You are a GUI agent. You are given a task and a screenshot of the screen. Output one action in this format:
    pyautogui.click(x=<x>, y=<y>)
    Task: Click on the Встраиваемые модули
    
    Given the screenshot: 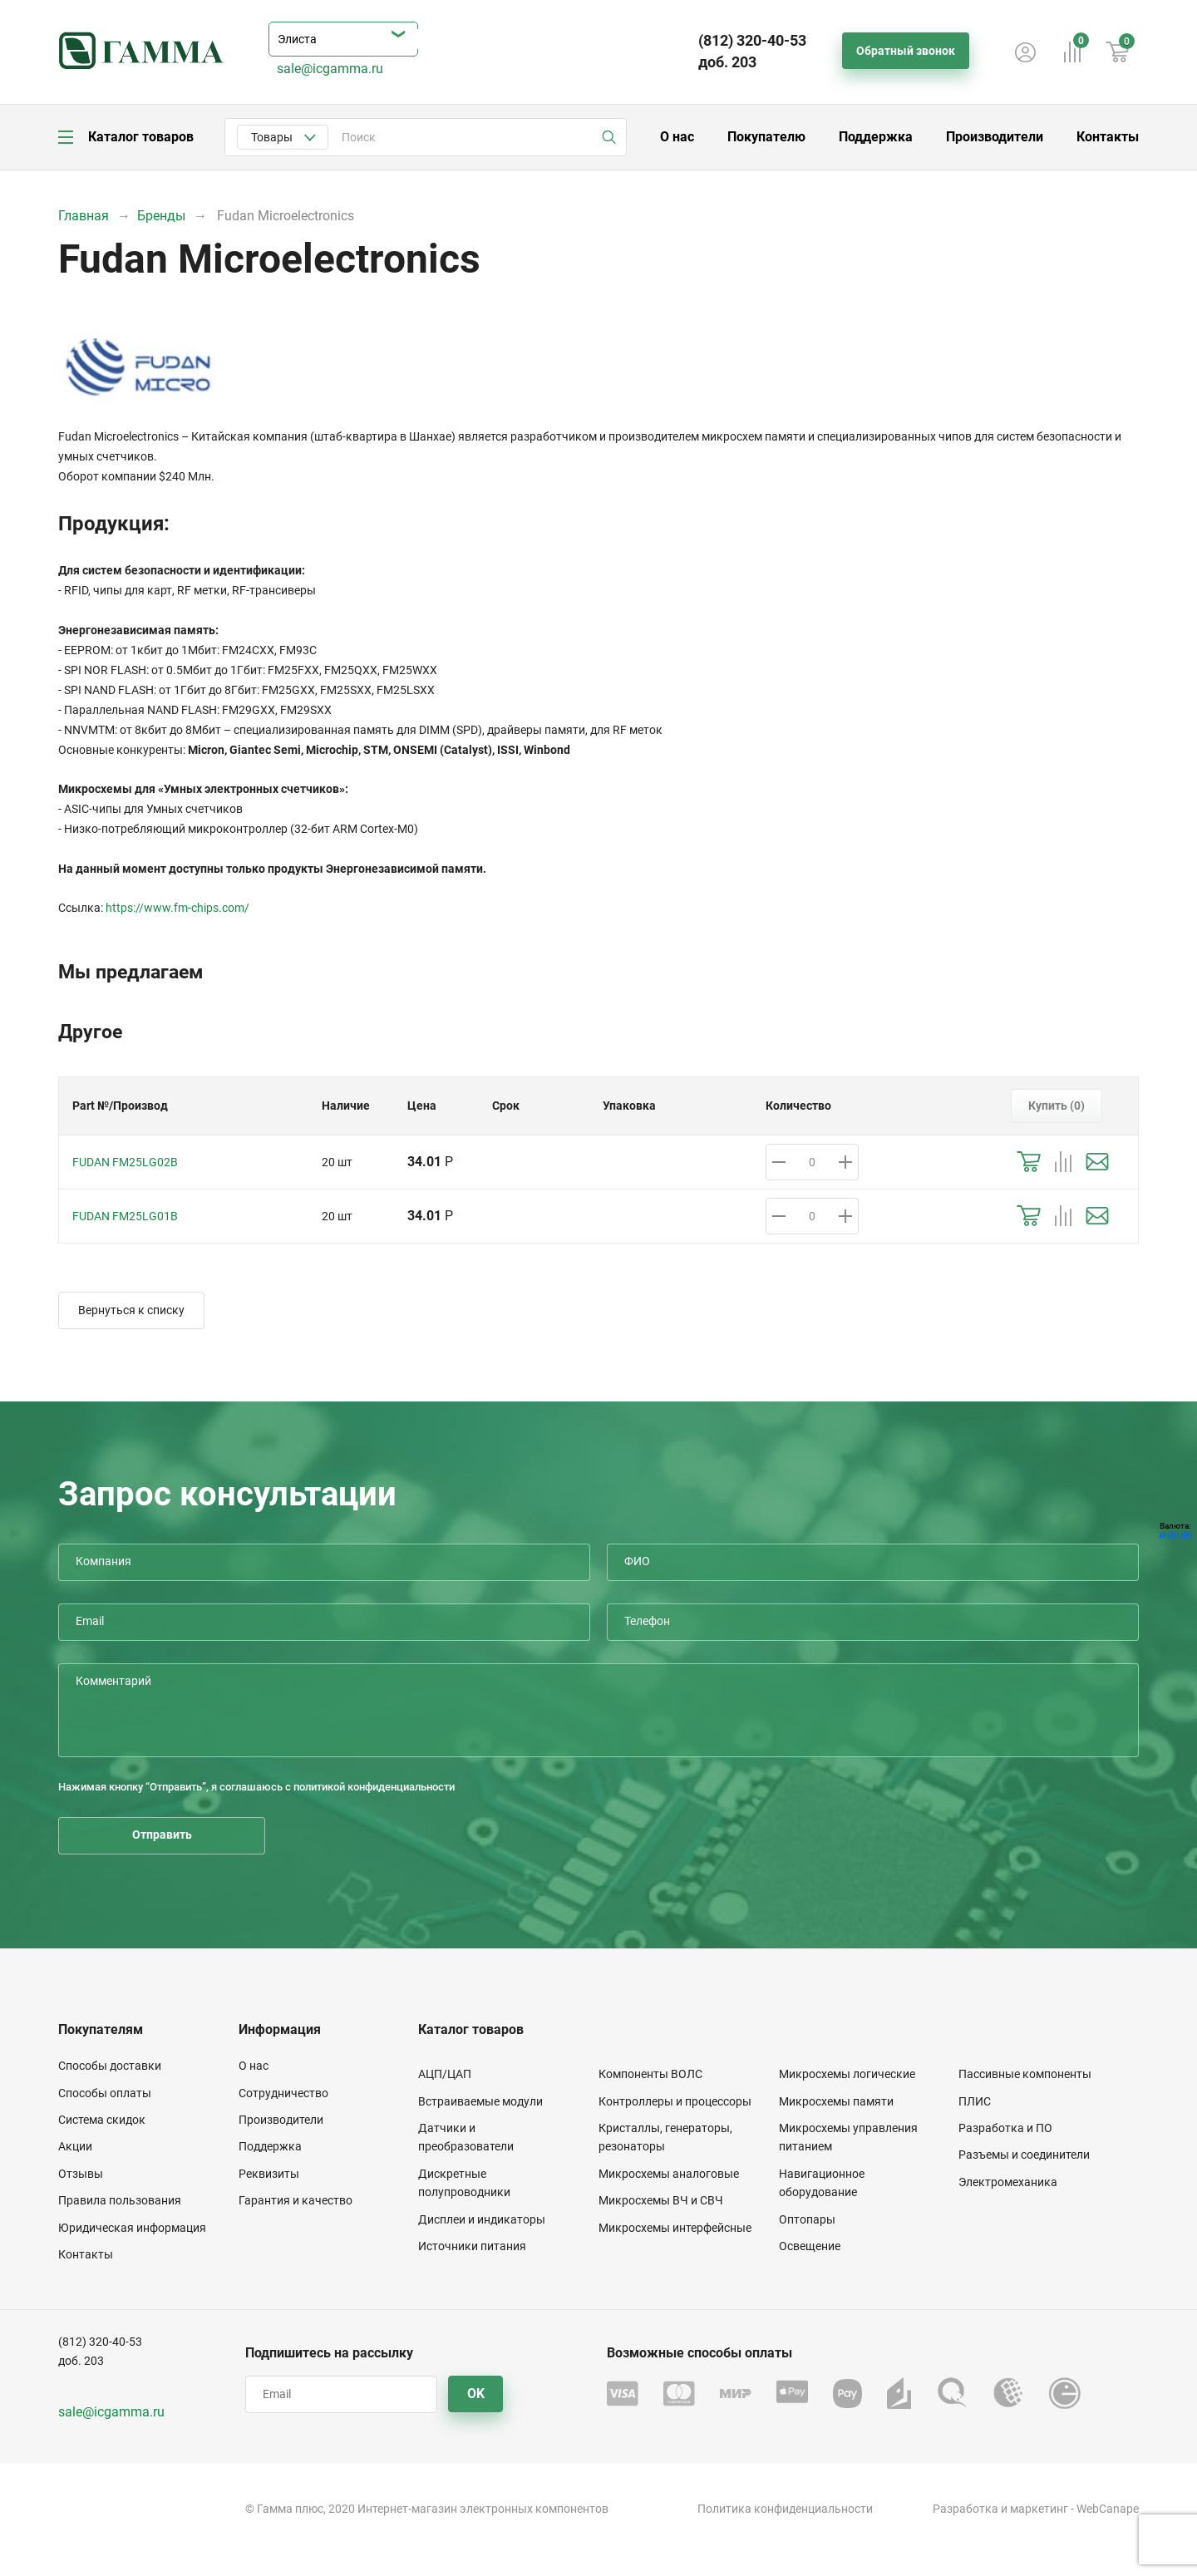 What is the action you would take?
    pyautogui.click(x=480, y=2101)
    